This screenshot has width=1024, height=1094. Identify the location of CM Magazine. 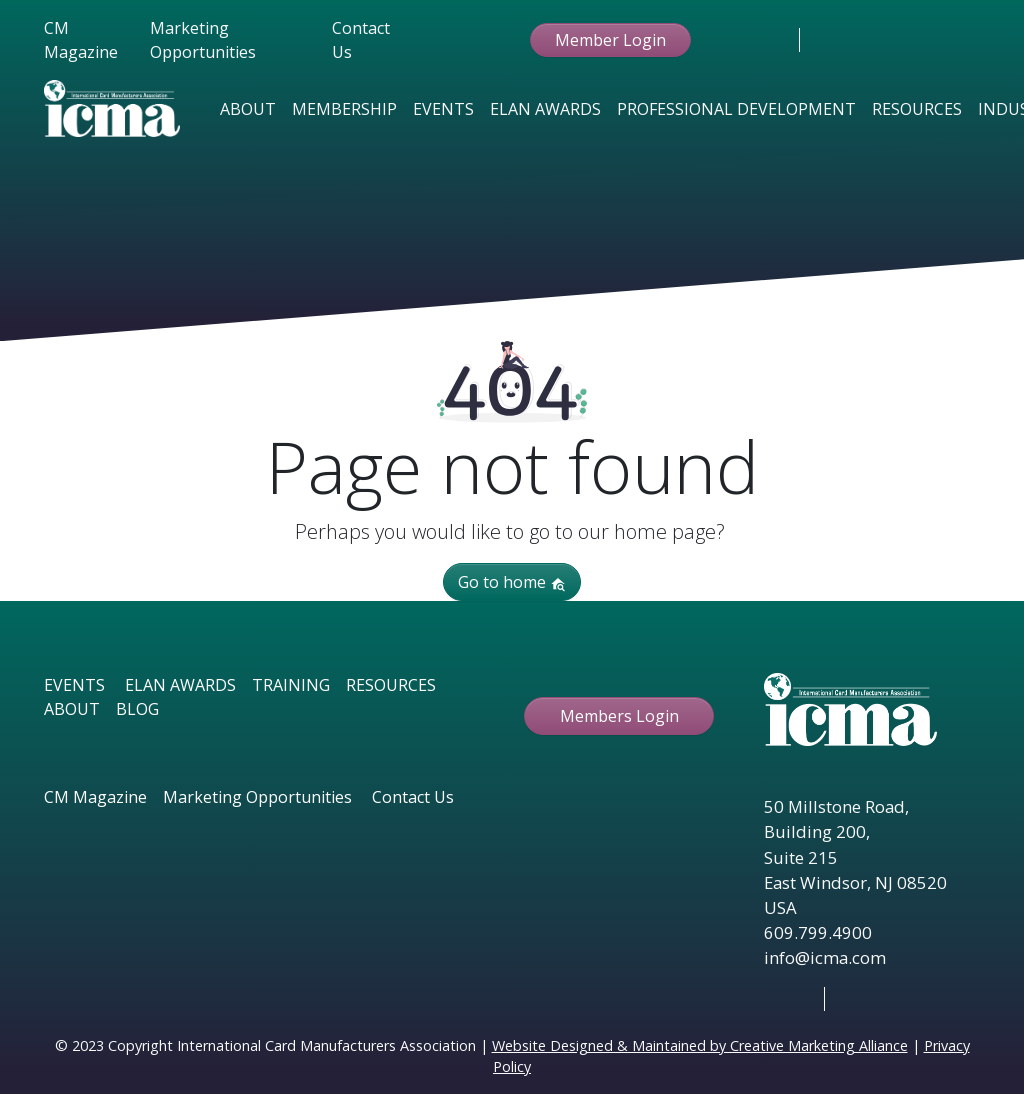
(81, 40).